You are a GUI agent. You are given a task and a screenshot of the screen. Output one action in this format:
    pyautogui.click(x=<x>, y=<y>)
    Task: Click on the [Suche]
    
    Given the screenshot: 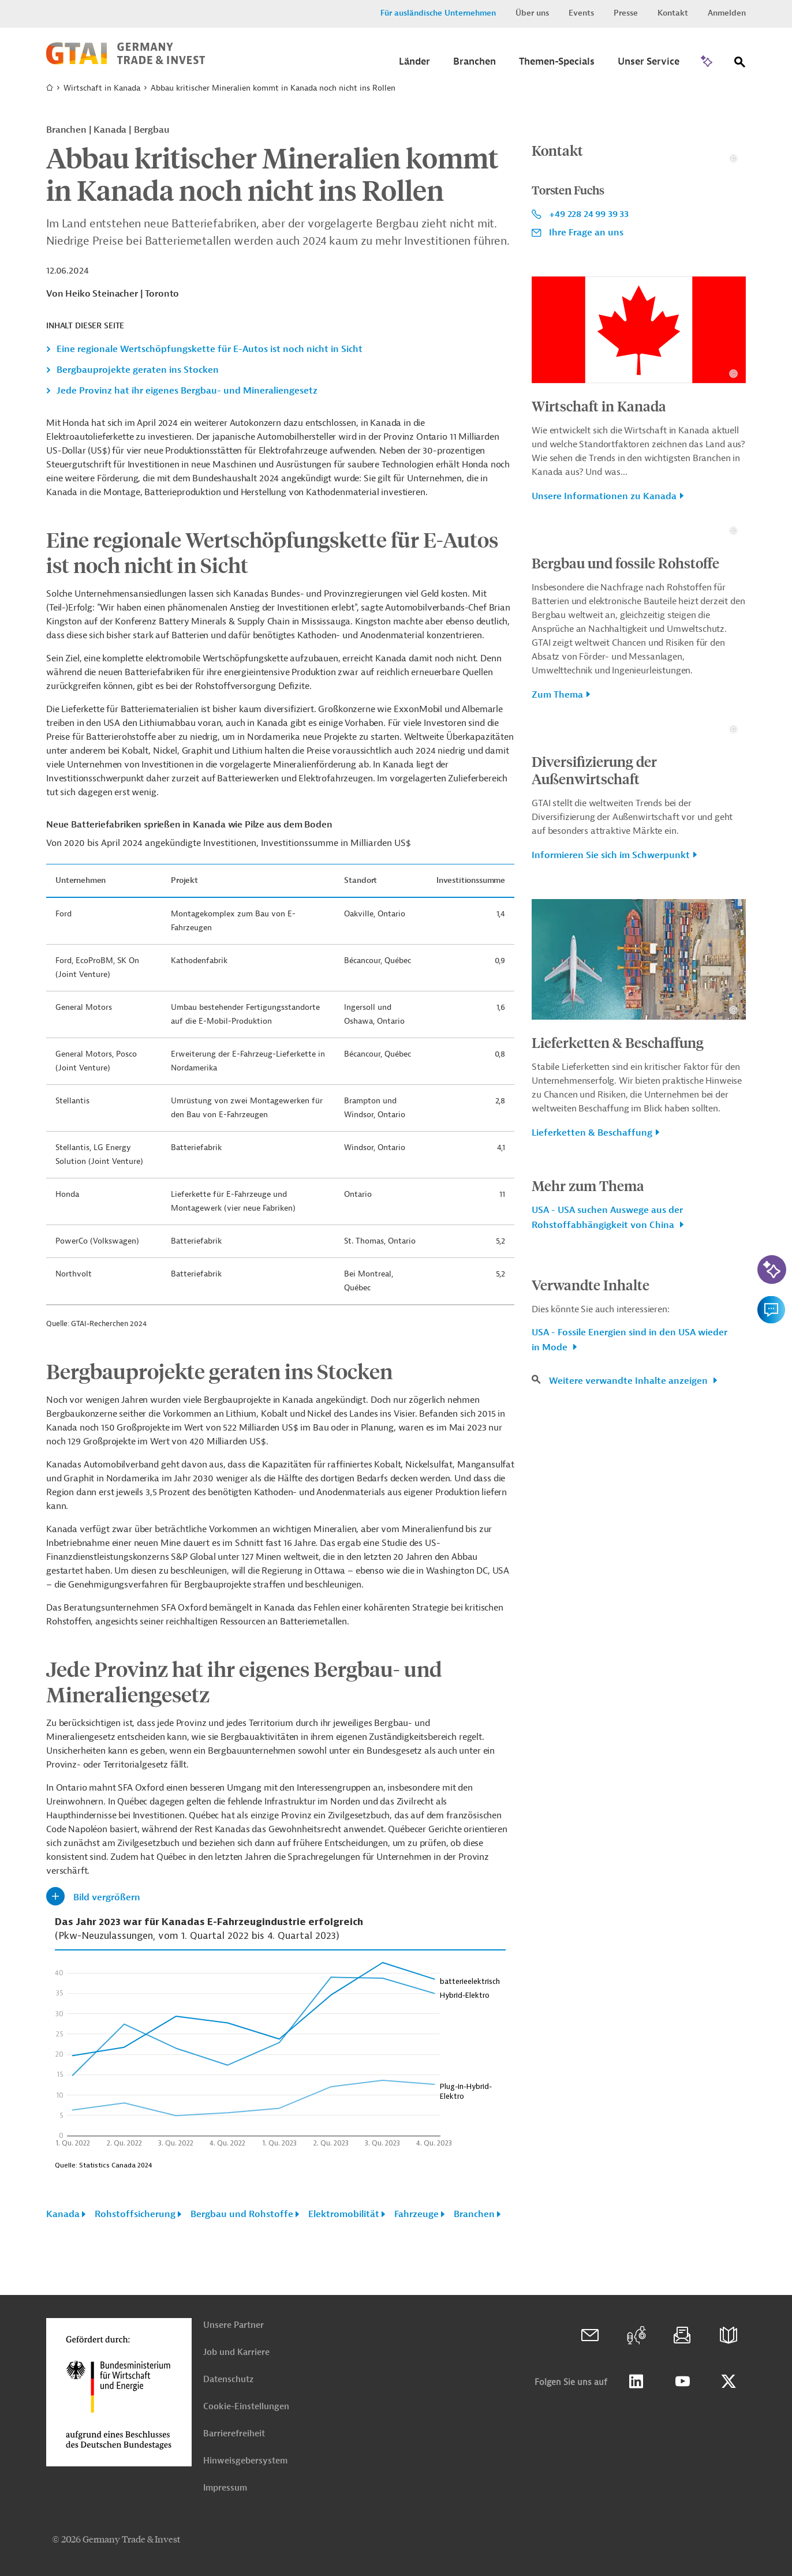 What is the action you would take?
    pyautogui.click(x=740, y=64)
    